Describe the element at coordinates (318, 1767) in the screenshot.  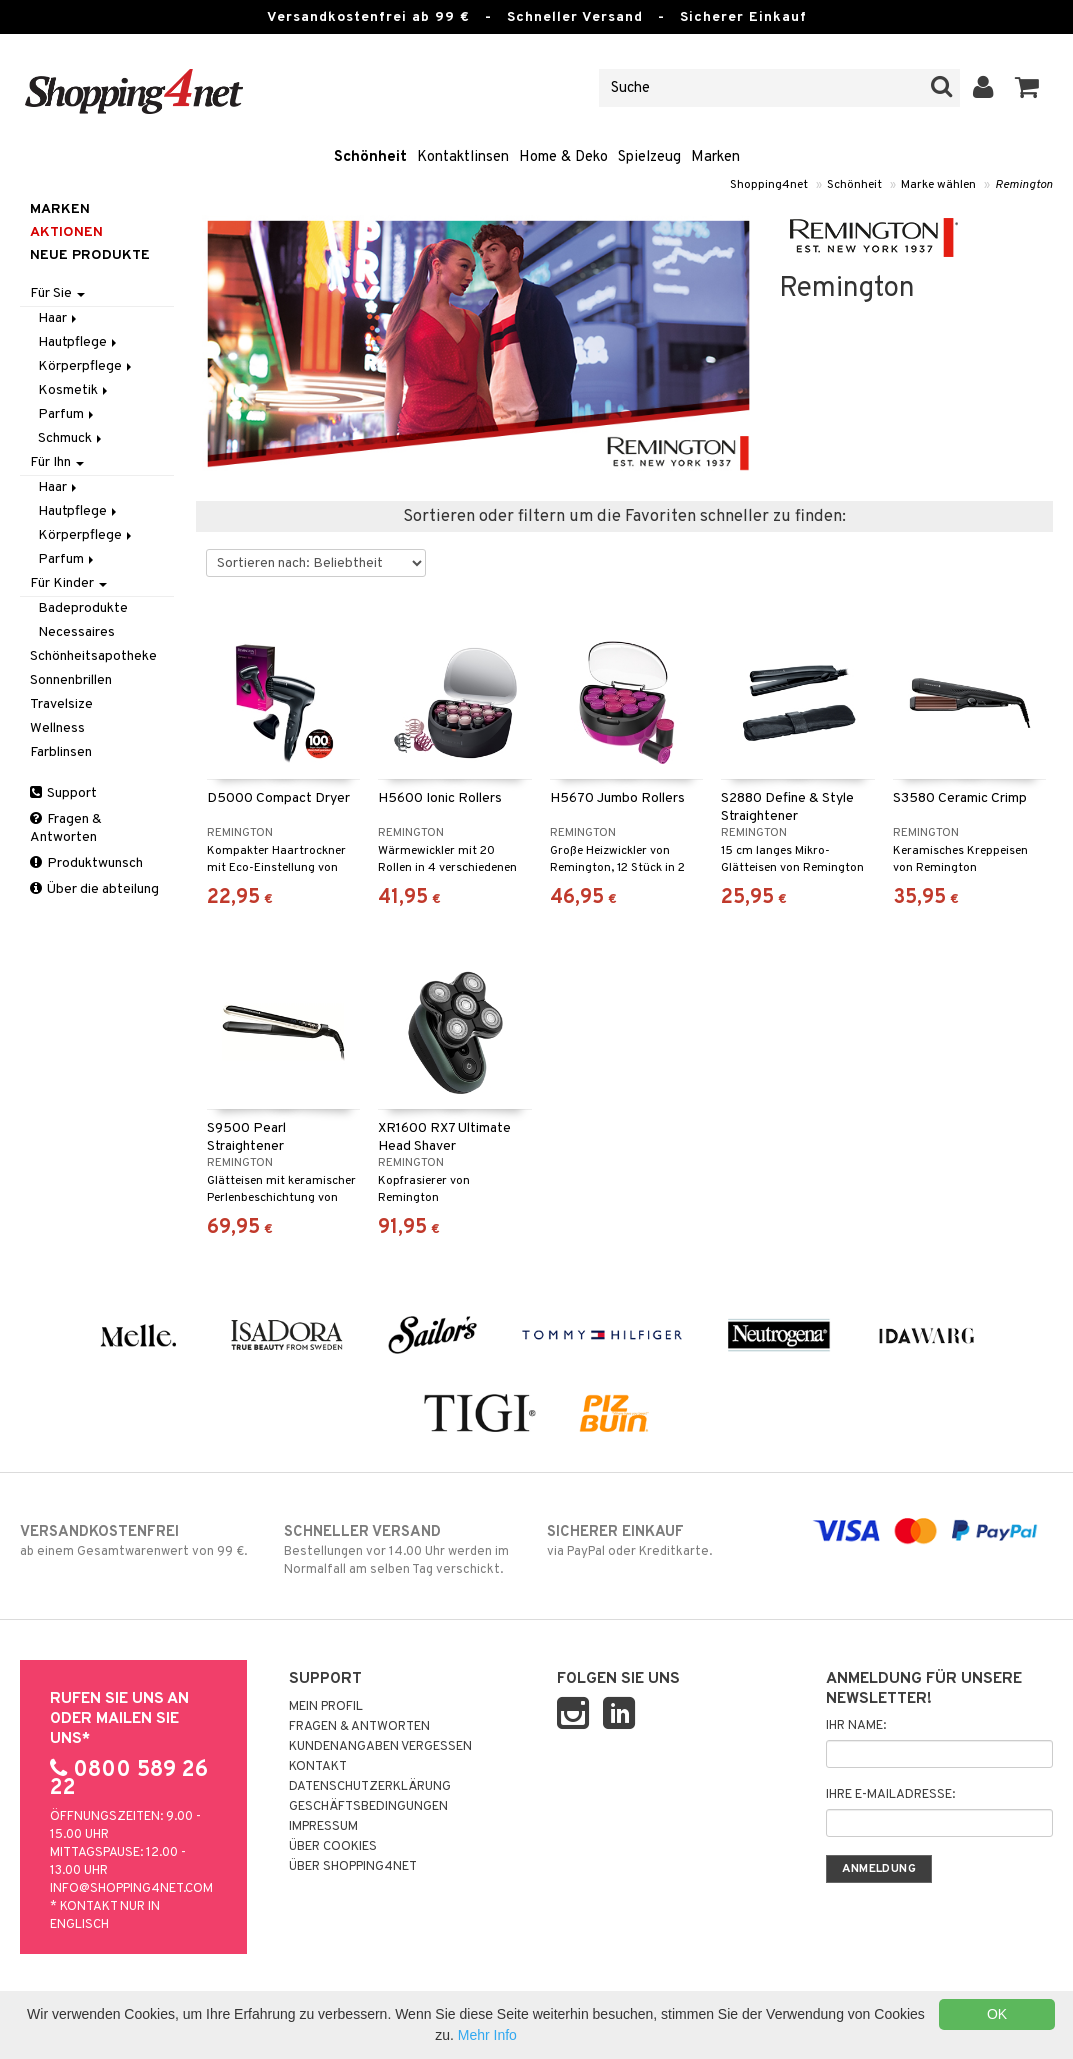
I see `Kontakt` at that location.